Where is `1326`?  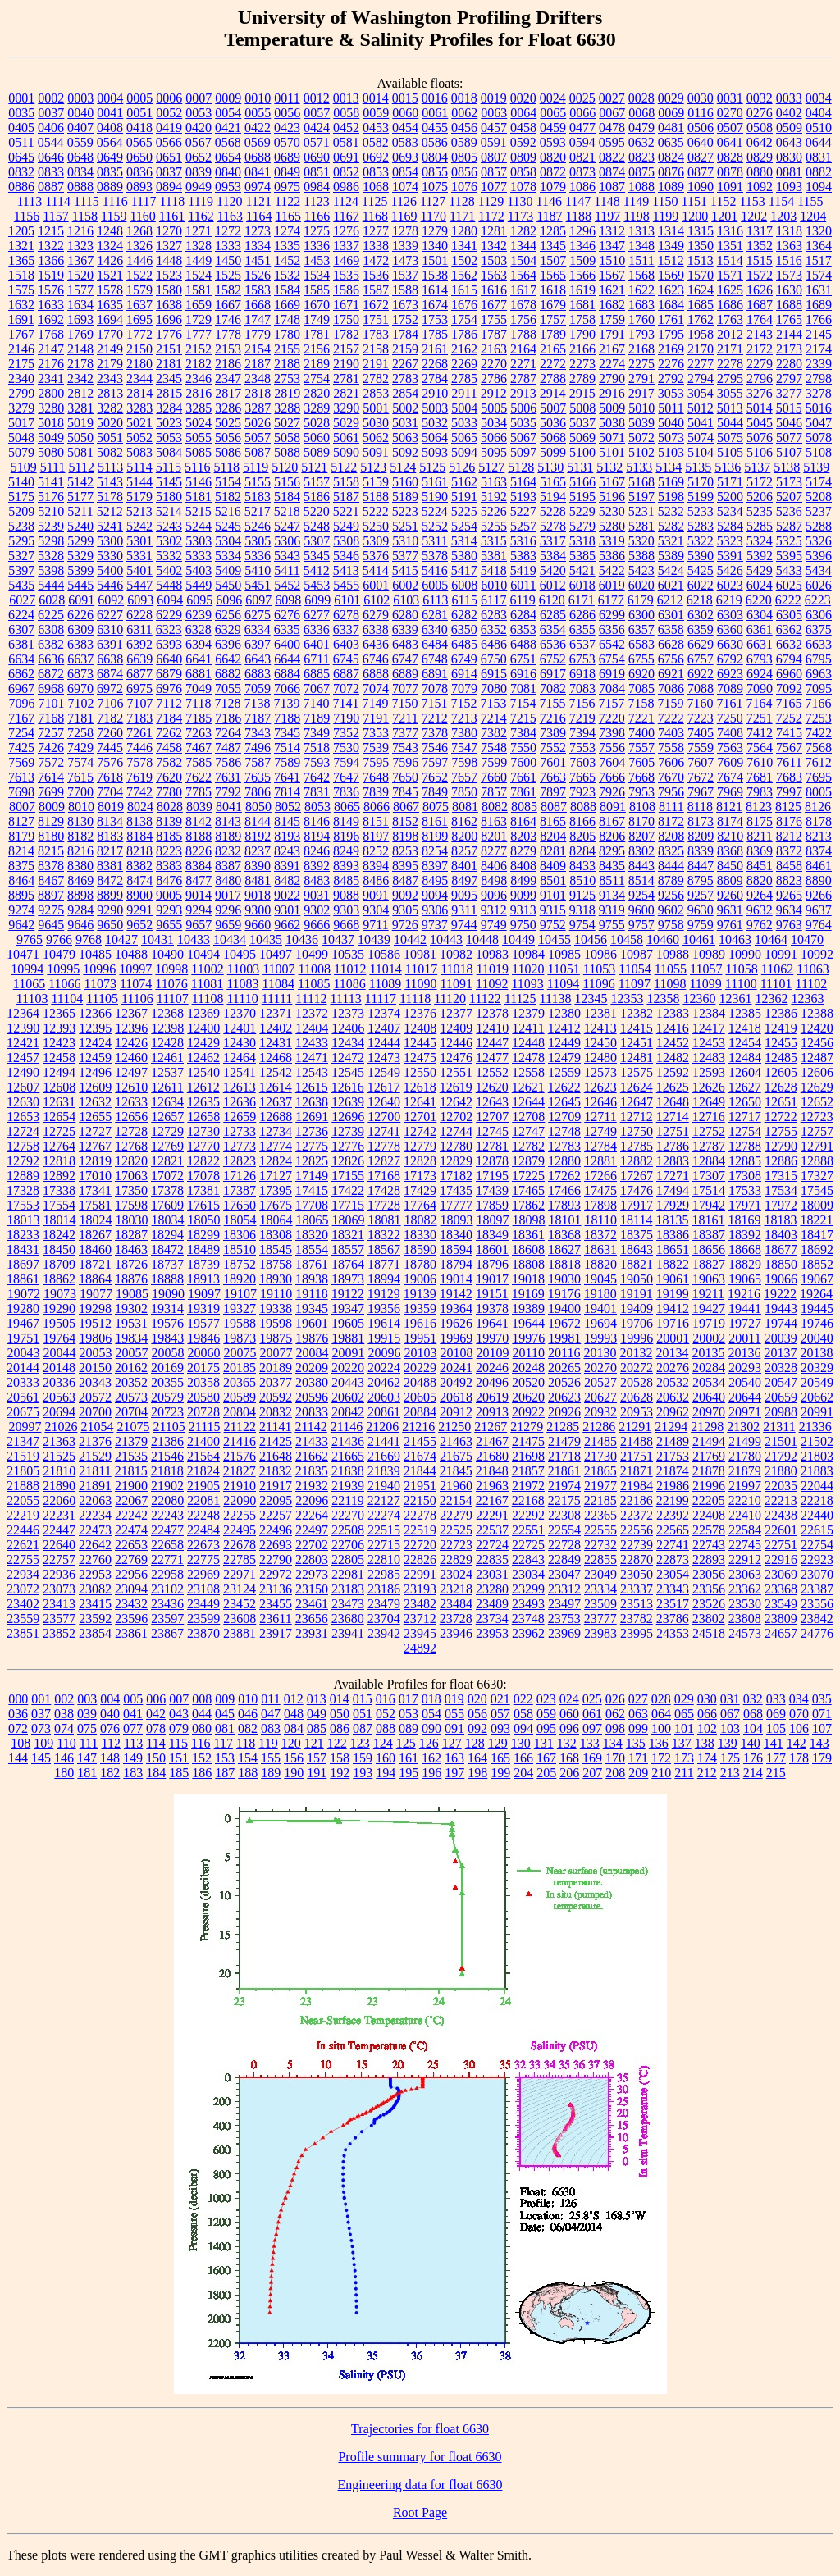
1326 is located at coordinates (139, 246).